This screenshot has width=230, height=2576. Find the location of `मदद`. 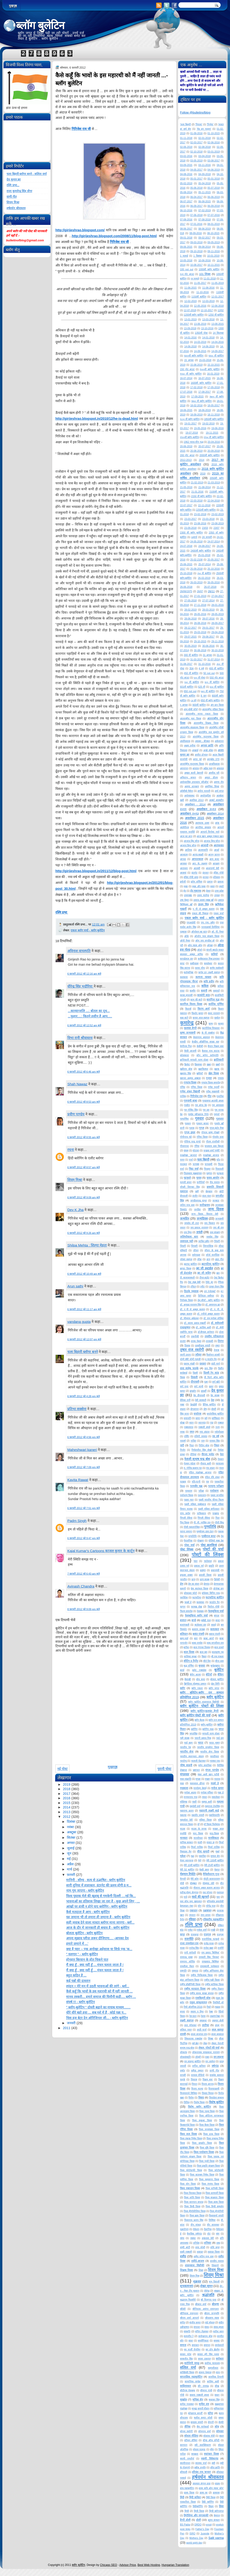

मदद is located at coordinates (182, 1783).